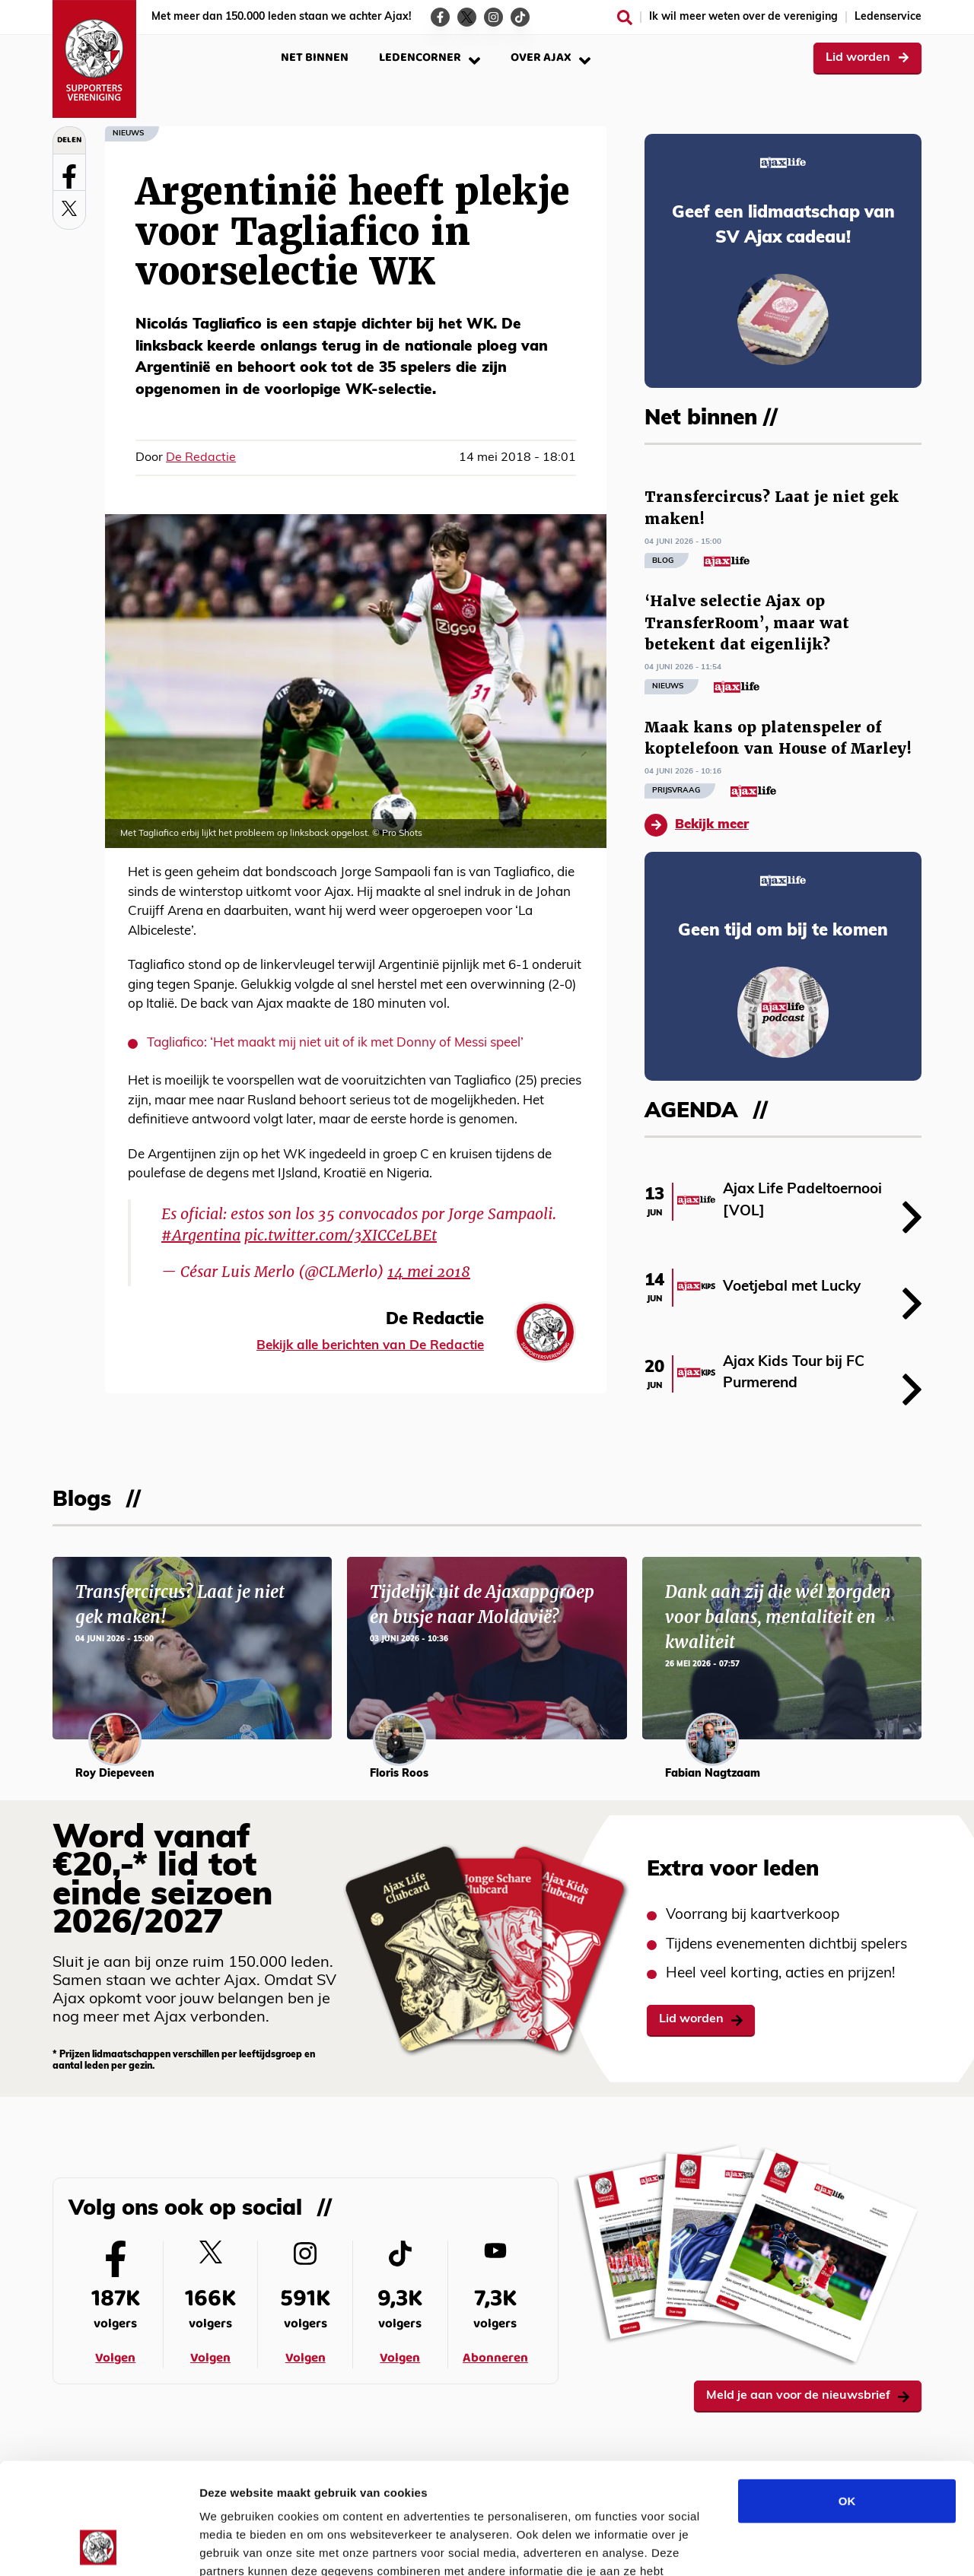 The height and width of the screenshot is (2576, 974). I want to click on Ledenservice, so click(888, 17).